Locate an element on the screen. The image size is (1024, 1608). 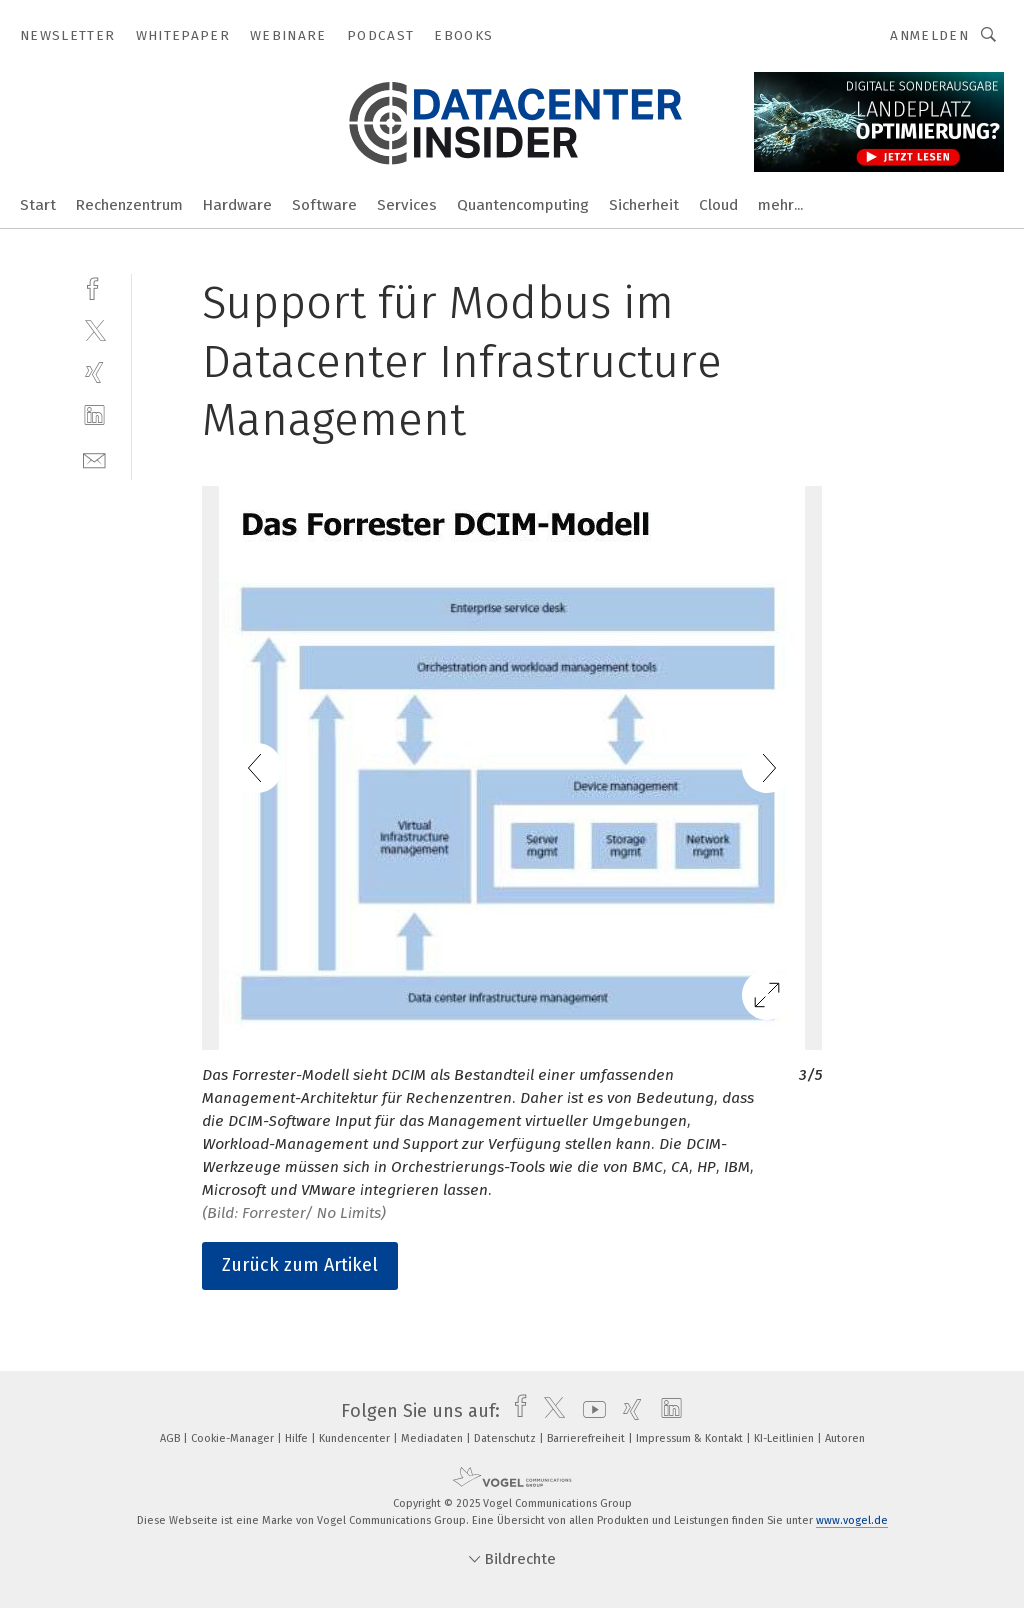
Hilfe is located at coordinates (298, 1438).